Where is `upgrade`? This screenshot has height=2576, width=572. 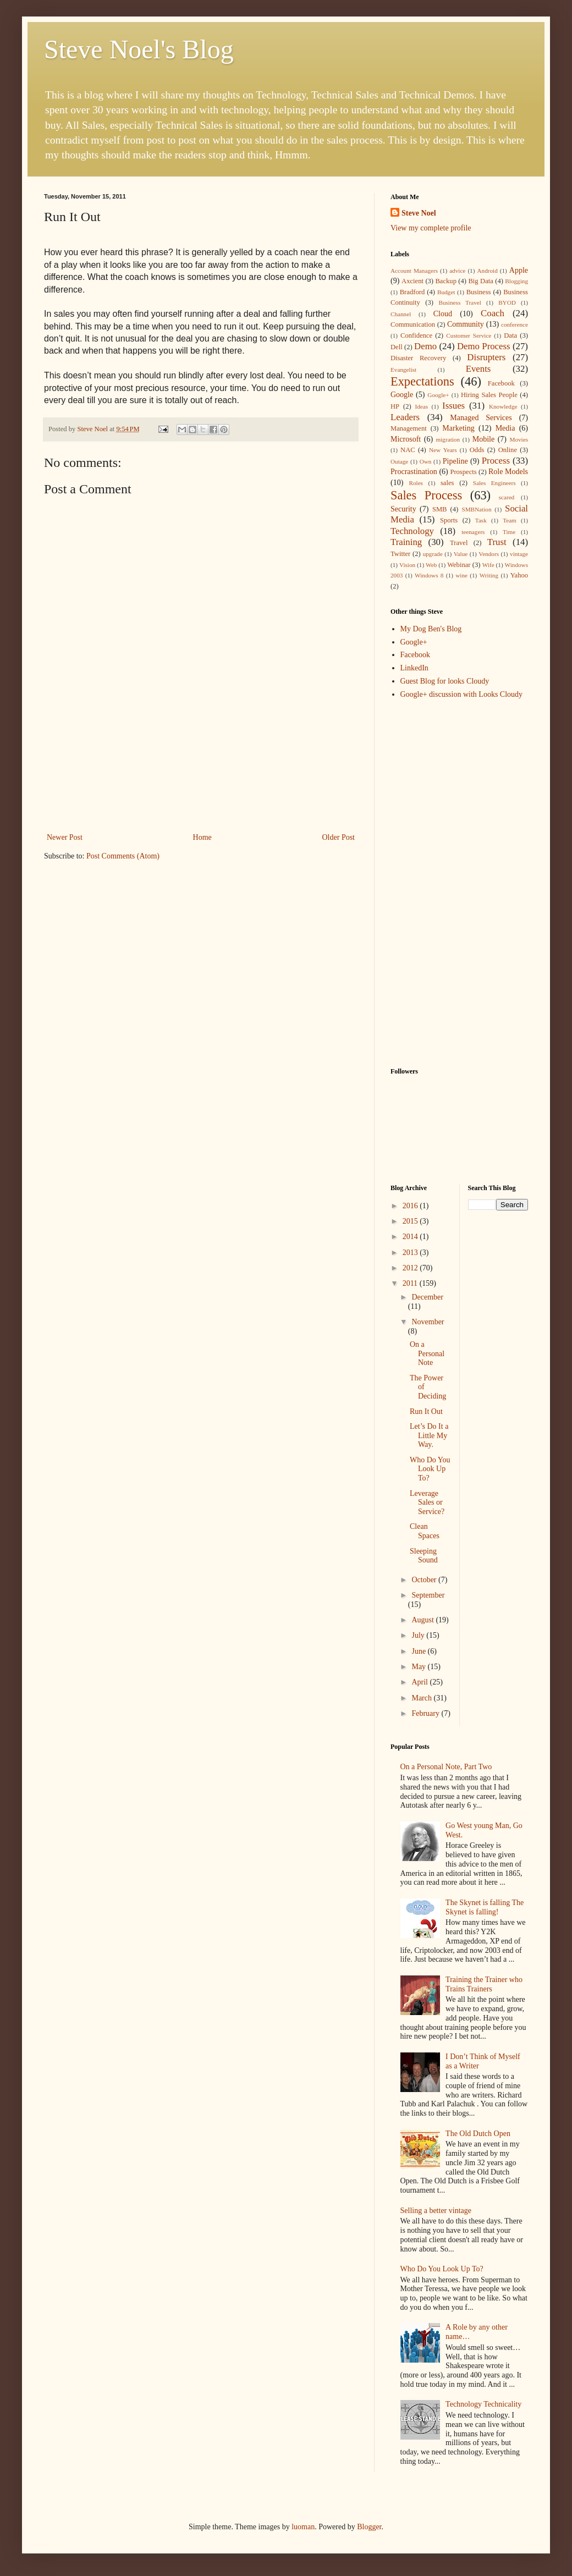 upgrade is located at coordinates (433, 554).